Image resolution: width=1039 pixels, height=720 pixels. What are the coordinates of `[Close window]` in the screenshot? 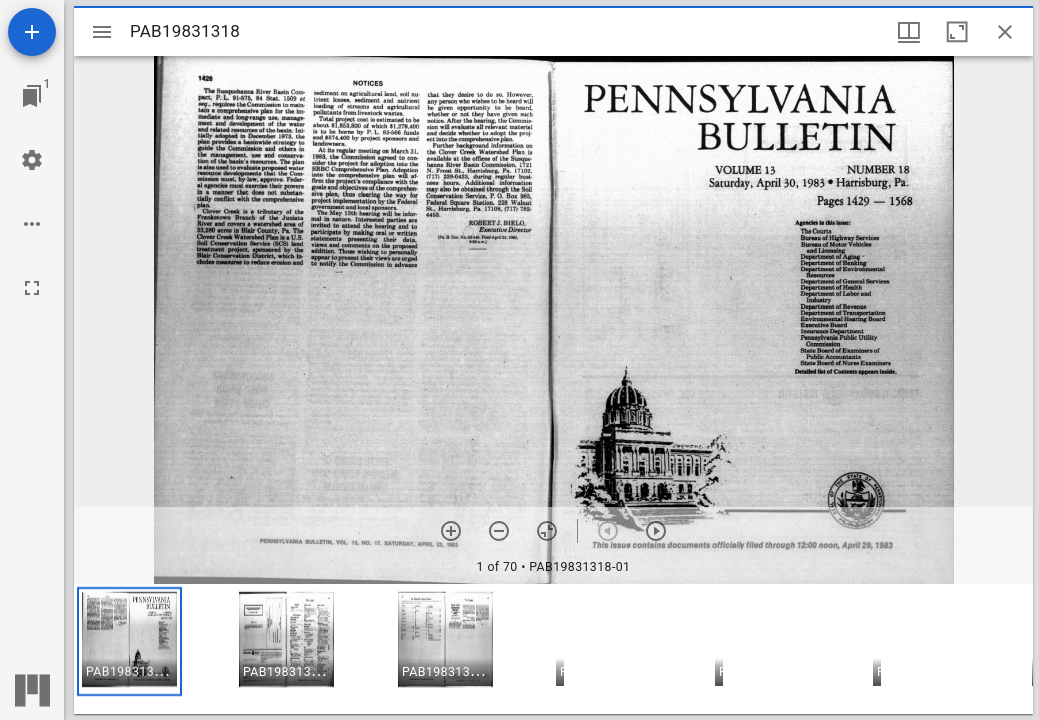 It's located at (1005, 32).